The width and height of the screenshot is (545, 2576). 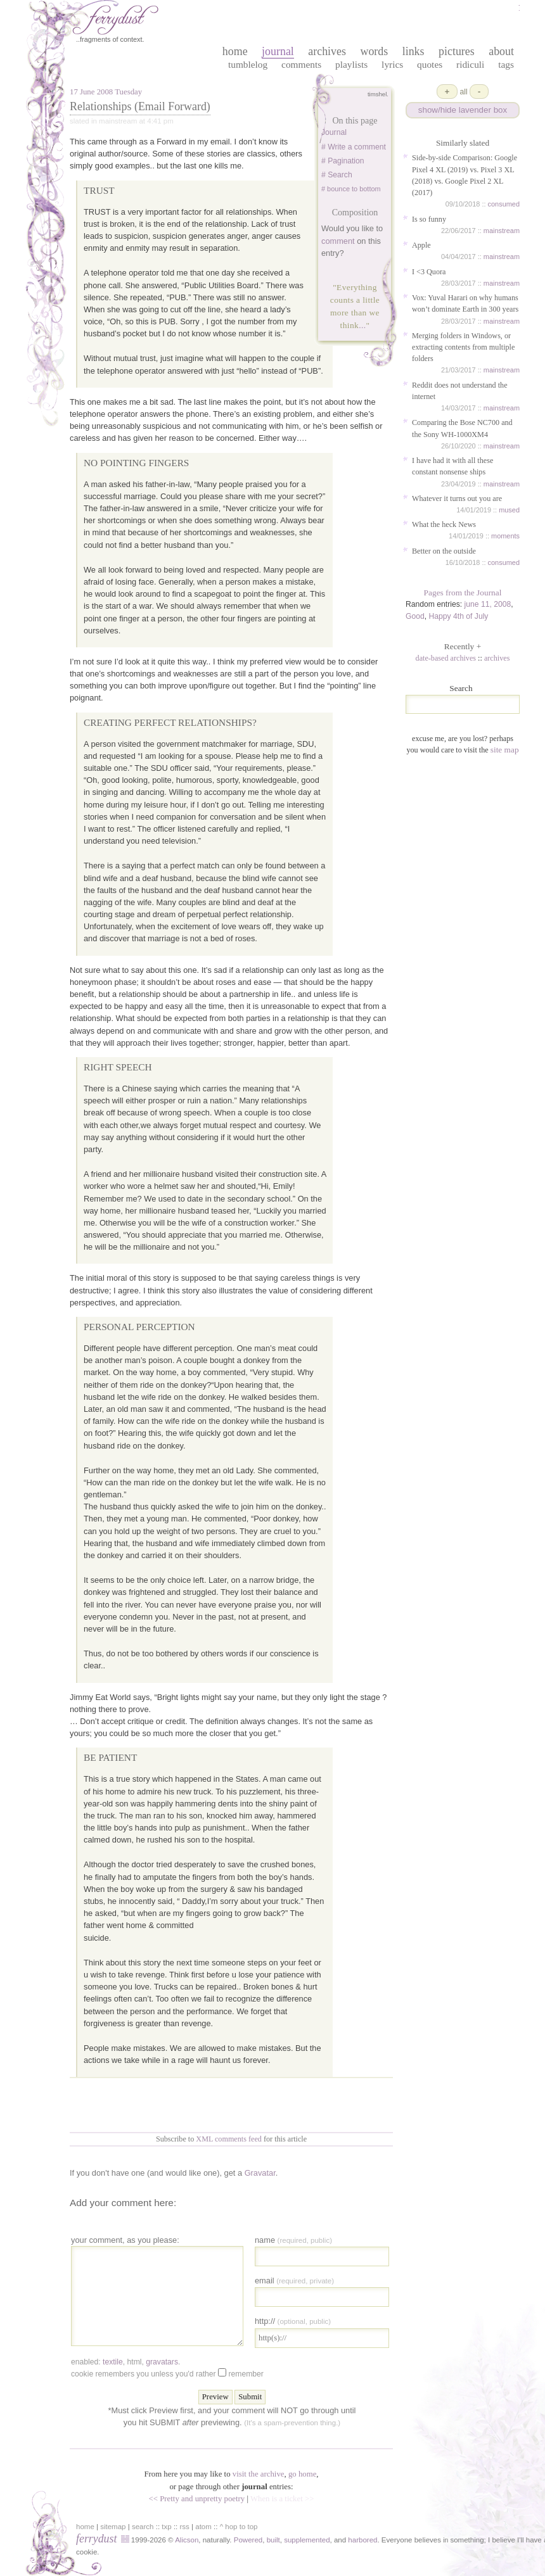 I want to click on pictures, so click(x=457, y=51).